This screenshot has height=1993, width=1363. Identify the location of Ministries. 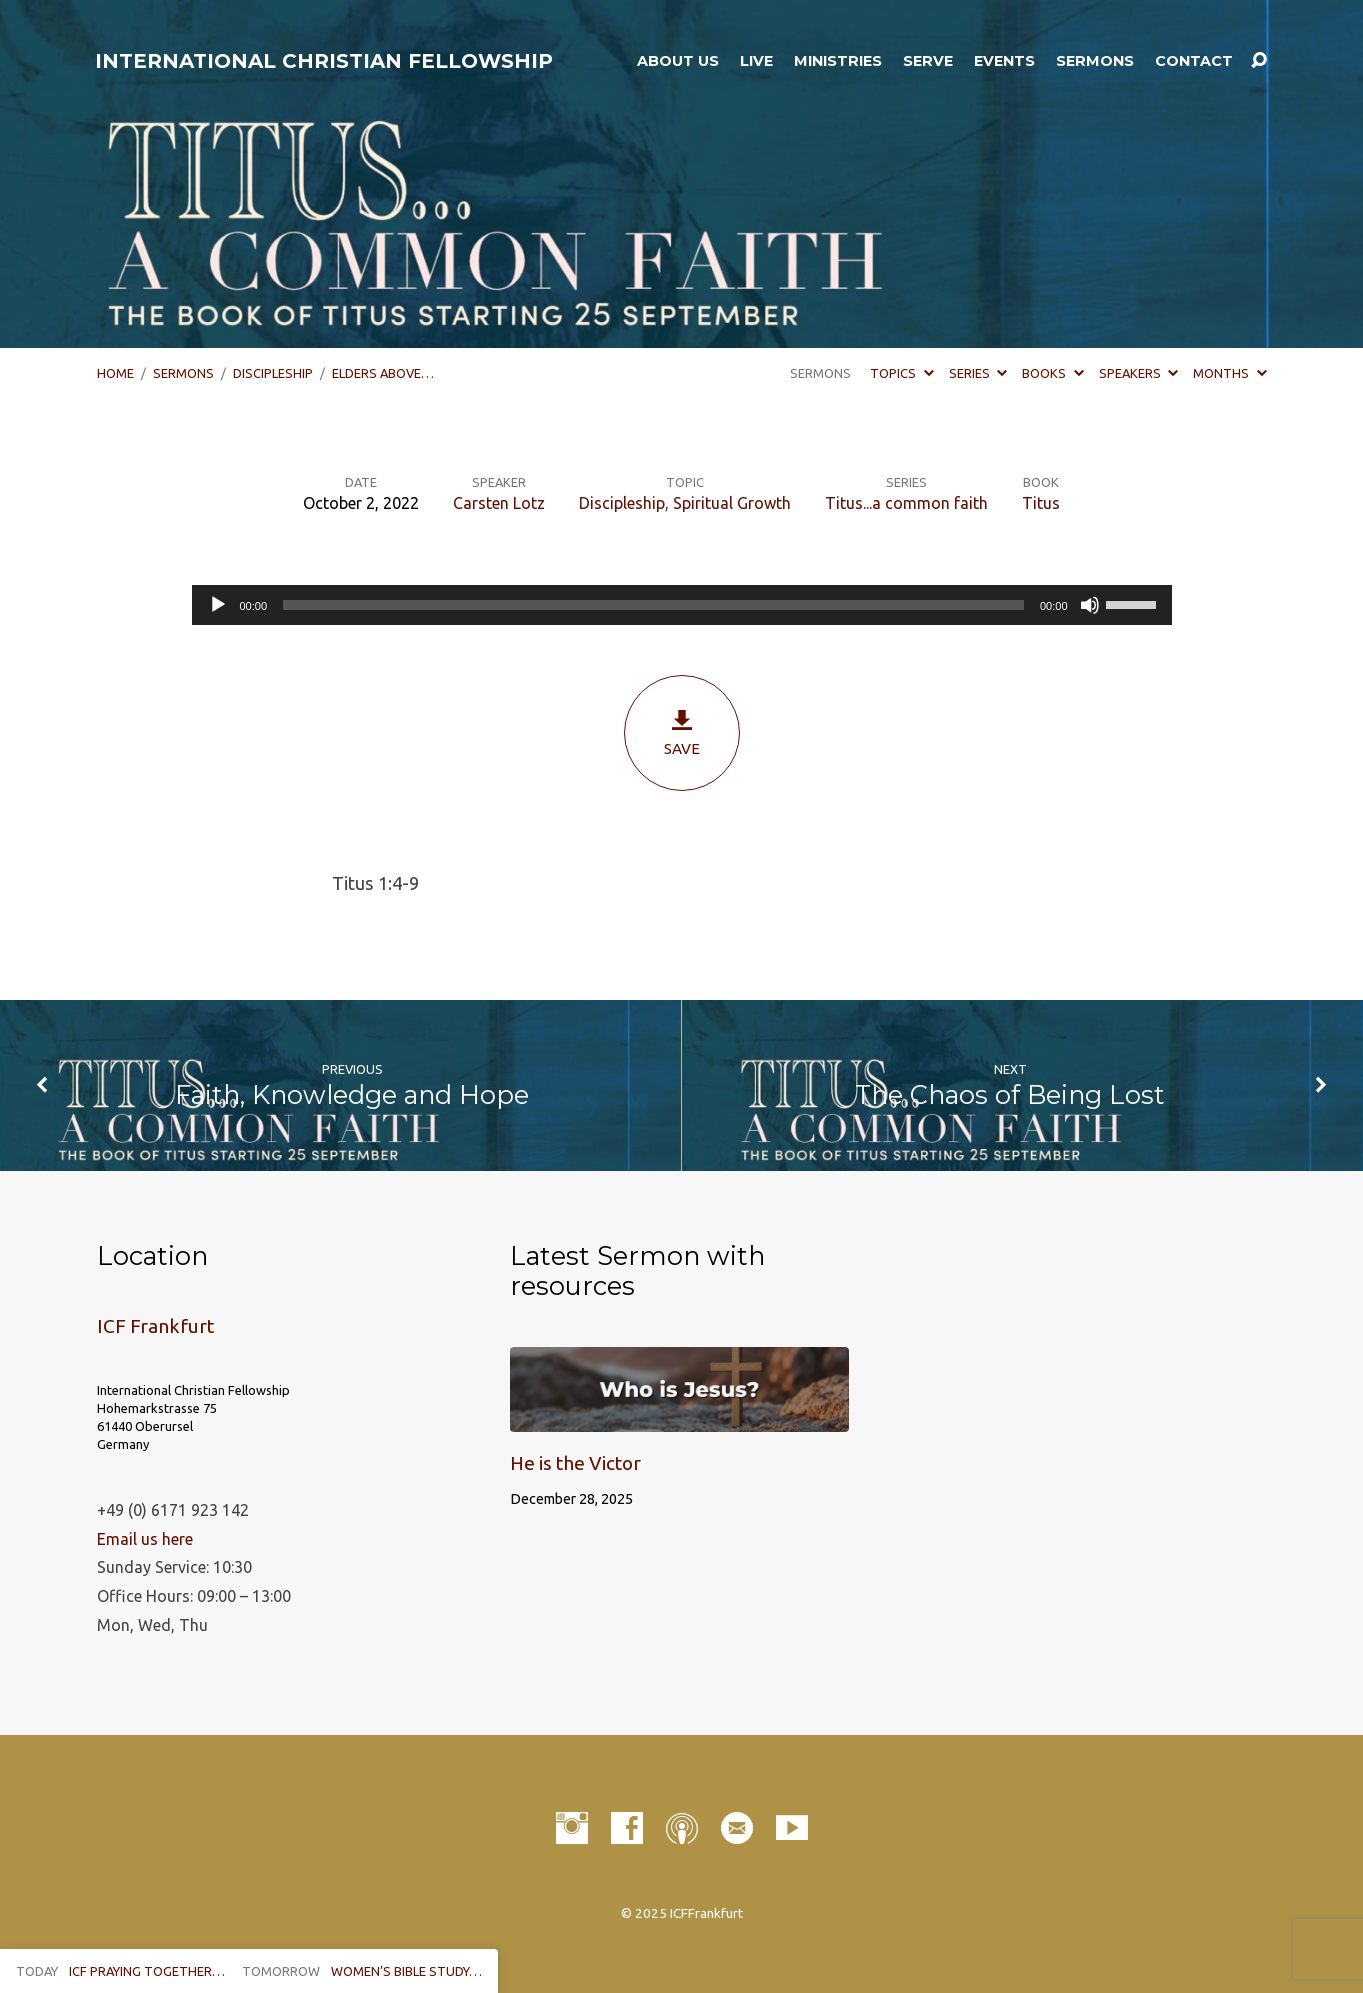
(838, 61).